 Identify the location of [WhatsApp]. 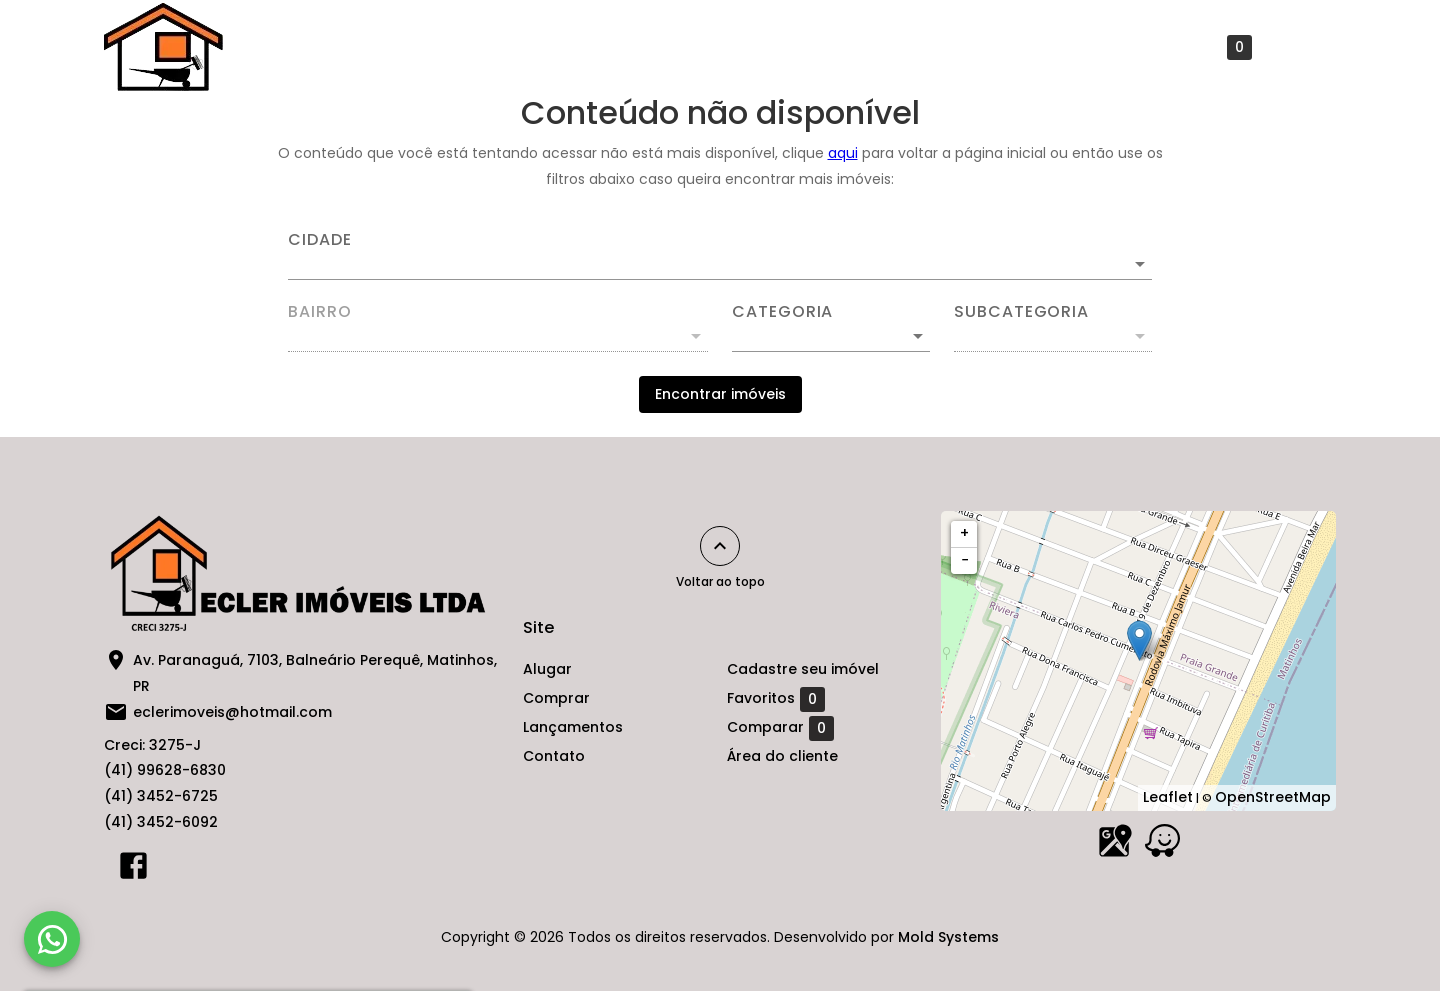
(52, 939).